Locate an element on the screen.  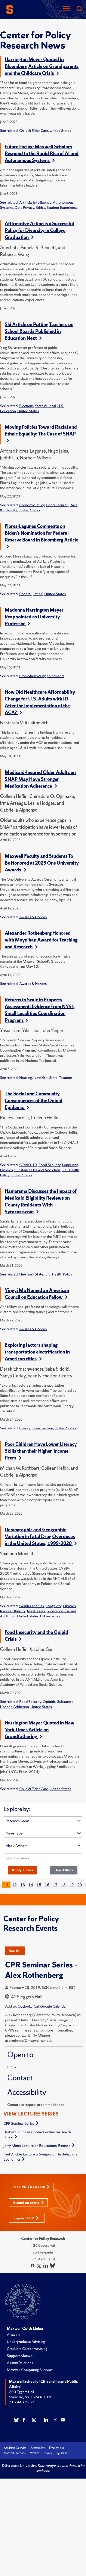
Answers is located at coordinates (13, 2334).